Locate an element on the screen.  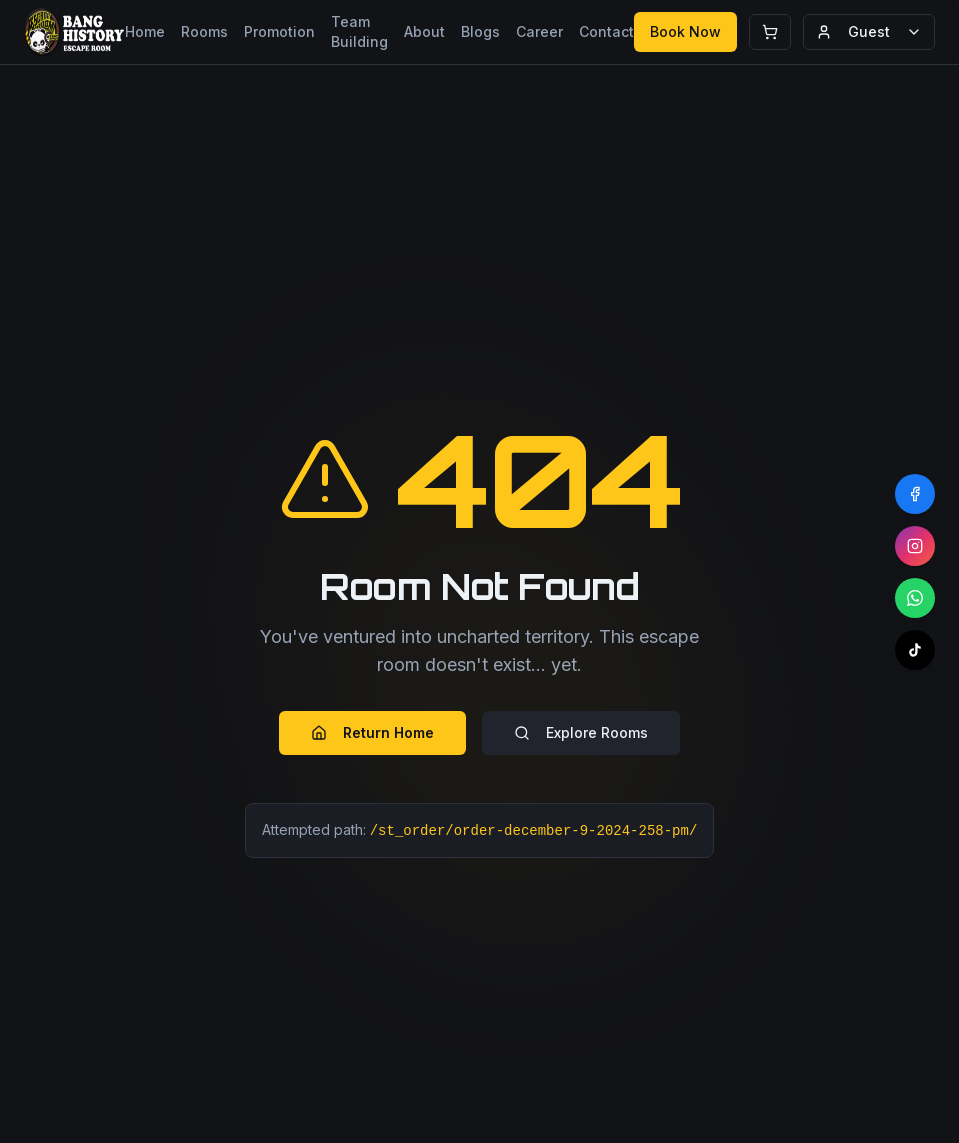
Guest is located at coordinates (869, 31).